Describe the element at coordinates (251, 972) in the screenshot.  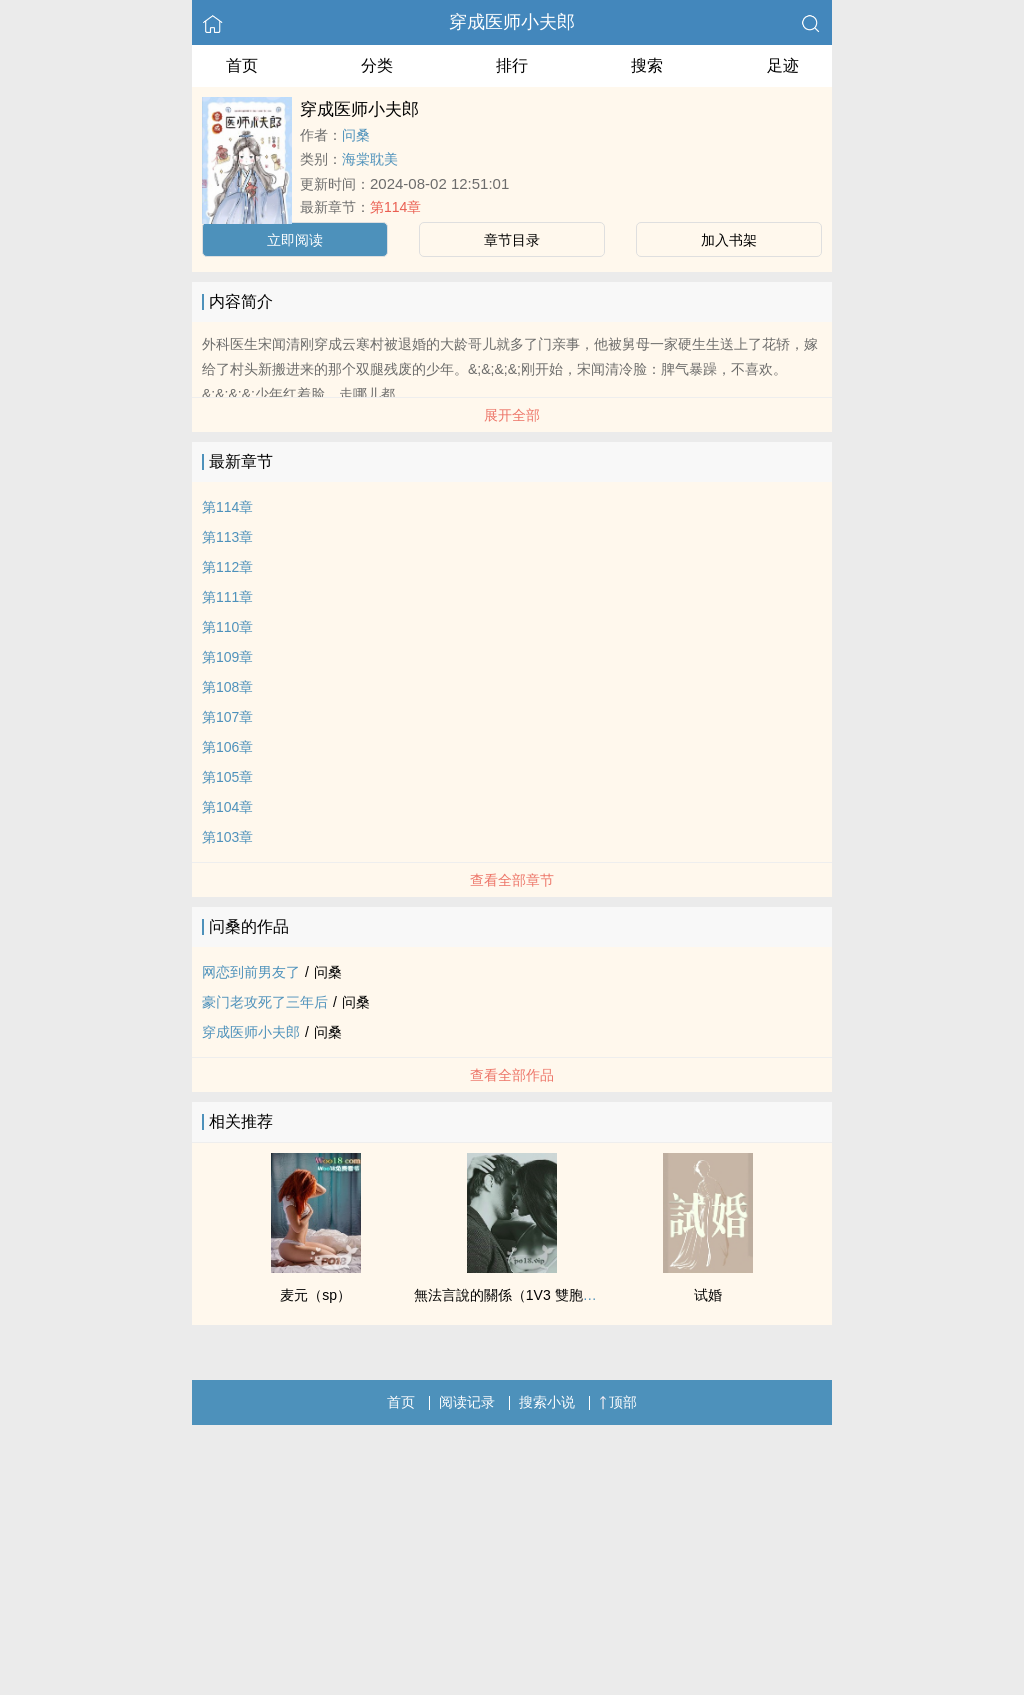
I see `网恋到前男友了` at that location.